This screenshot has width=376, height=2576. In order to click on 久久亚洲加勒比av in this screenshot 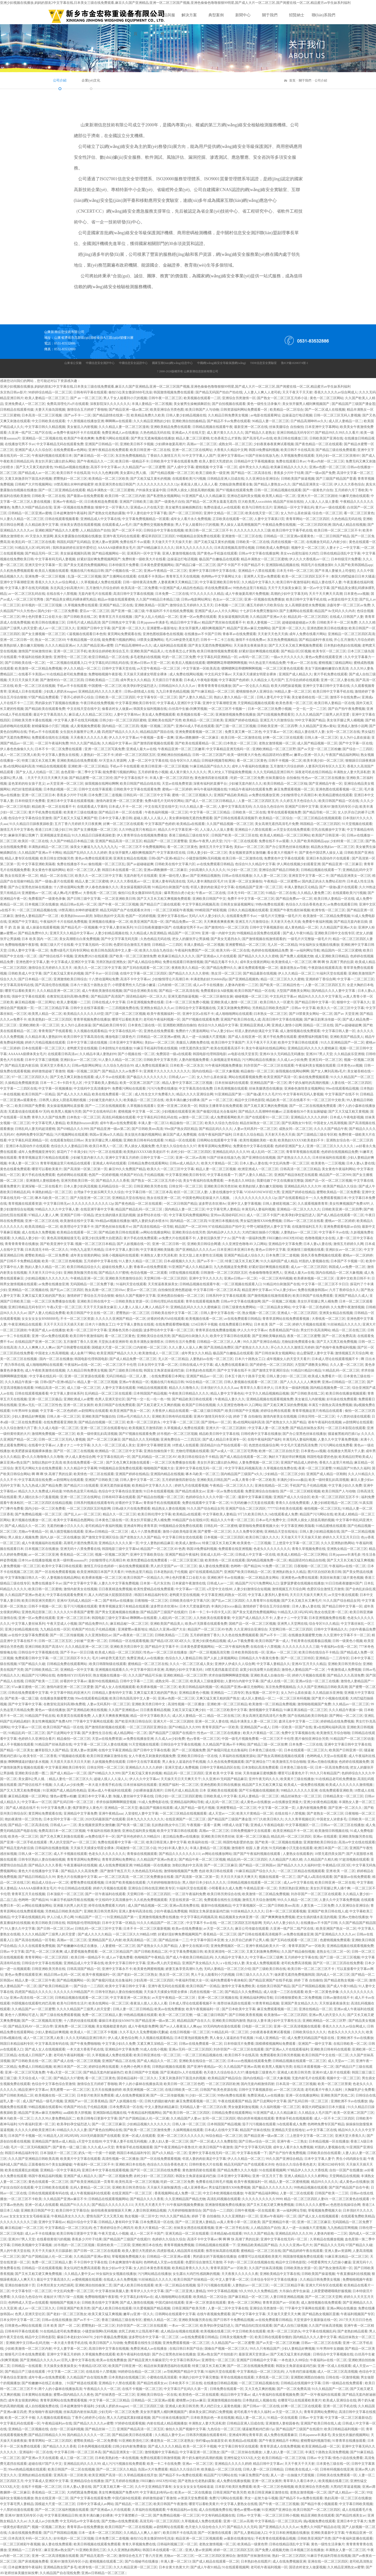, I will do `click(98, 1635)`.